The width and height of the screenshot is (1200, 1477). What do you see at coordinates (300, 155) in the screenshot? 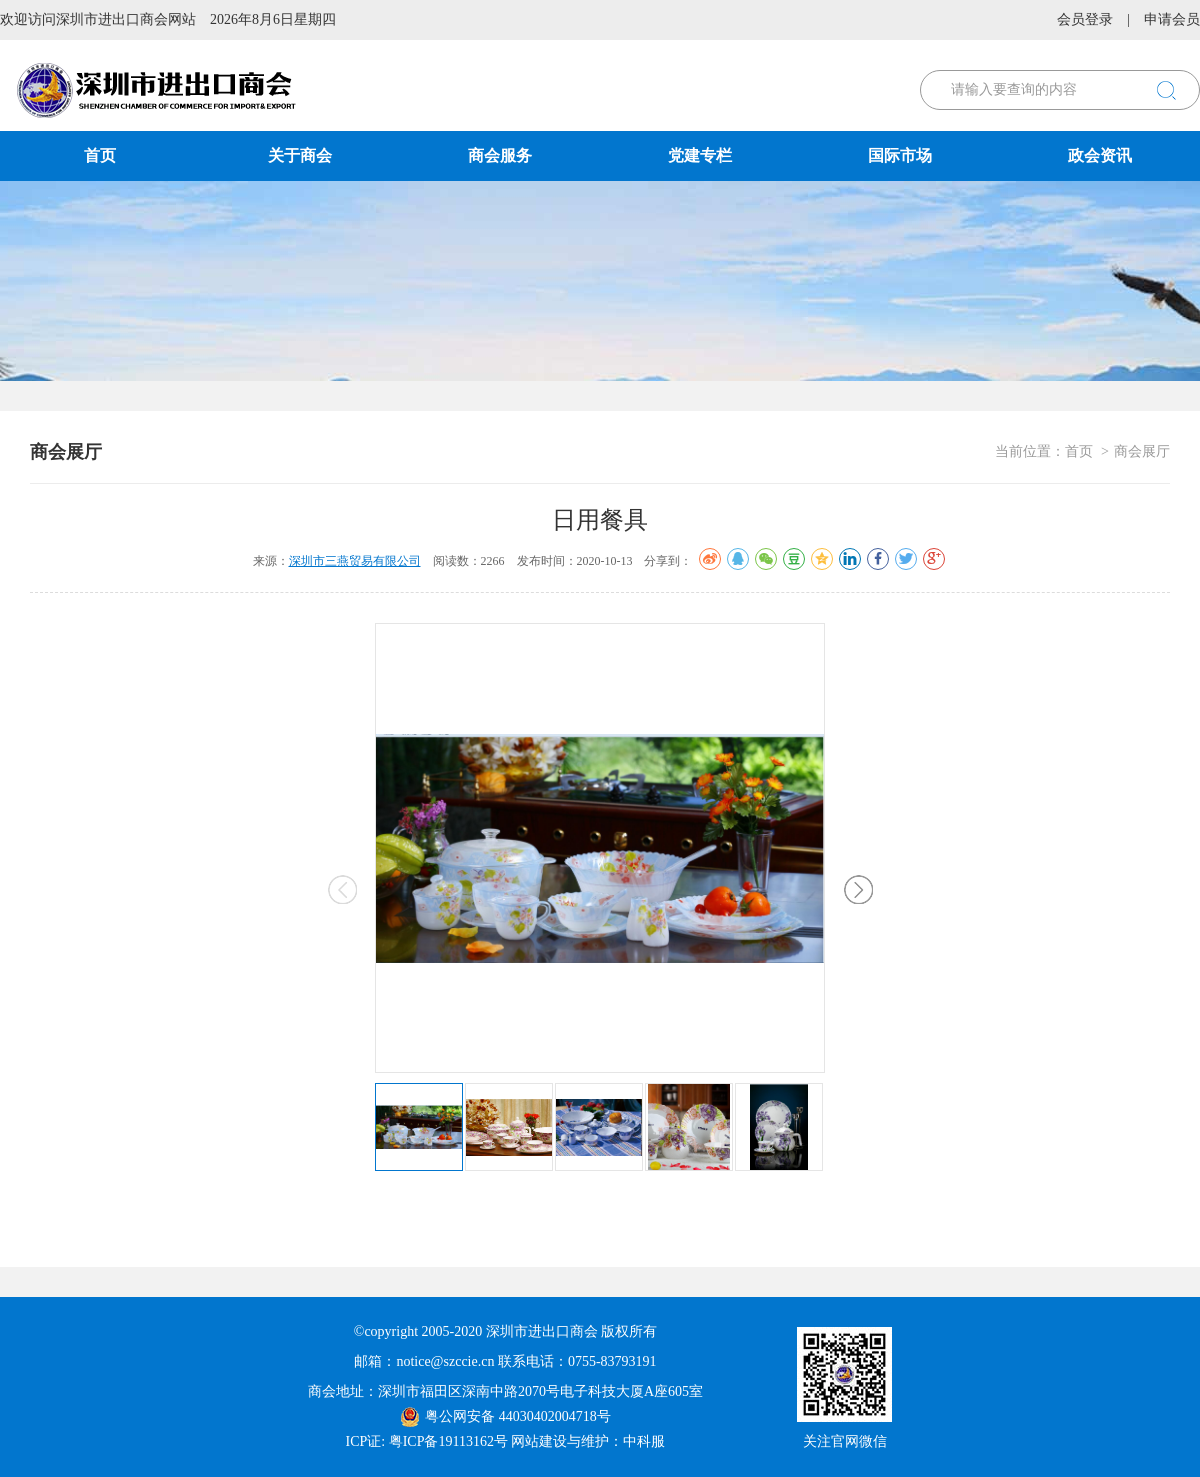
I see `关于商会` at bounding box center [300, 155].